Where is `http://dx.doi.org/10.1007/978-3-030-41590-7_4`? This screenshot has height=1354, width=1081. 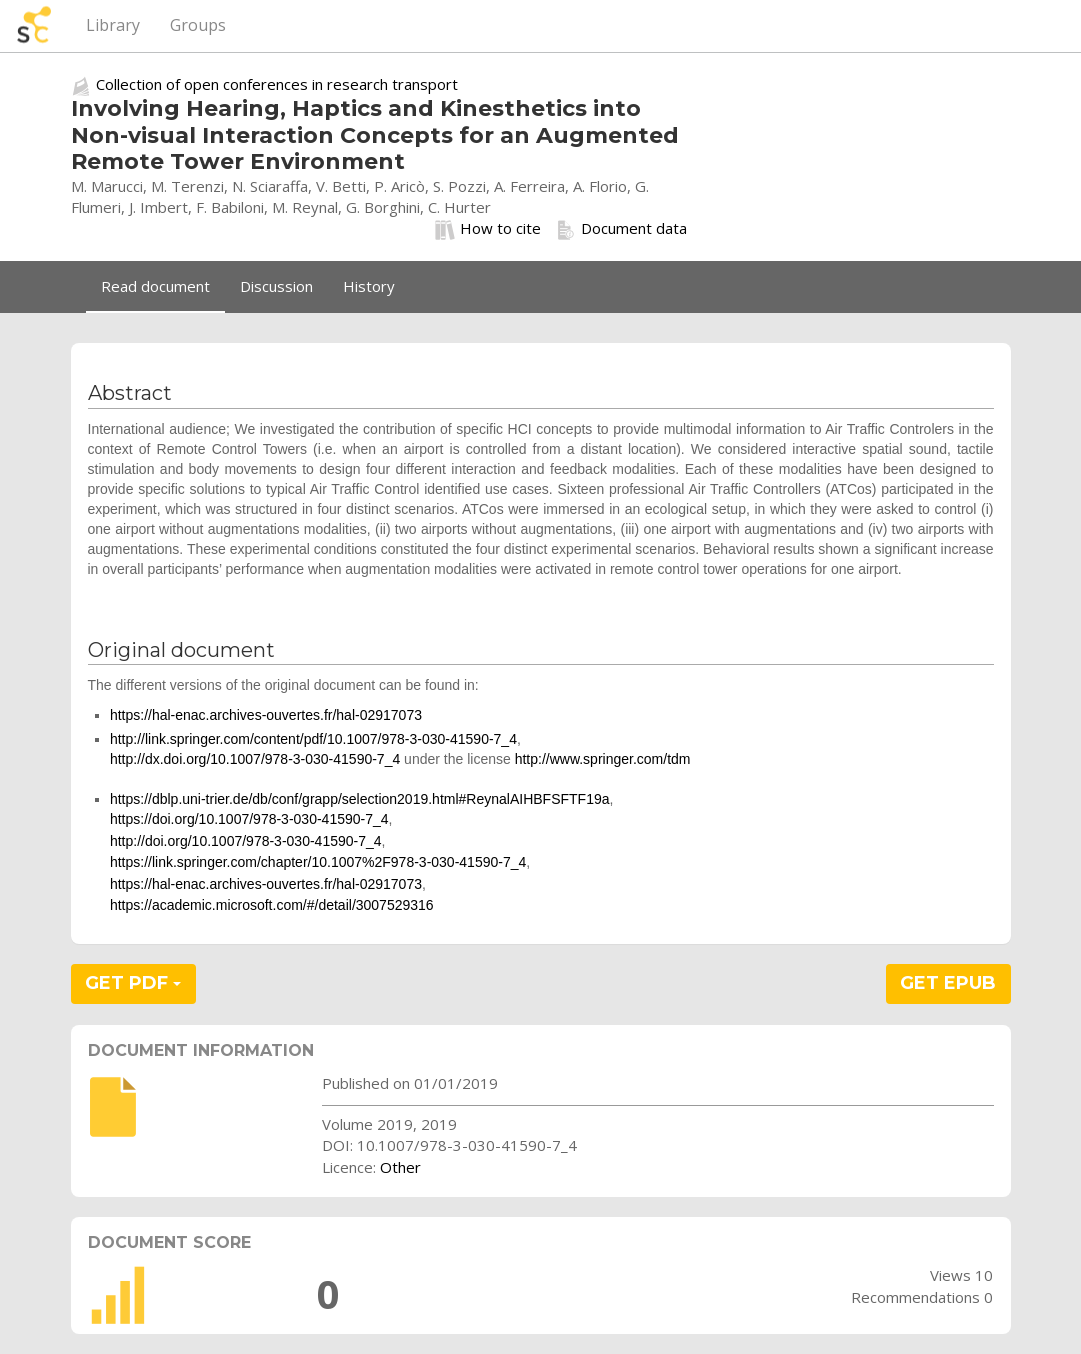
http://dx.doi.org/10.1007/978-3-030-41590-7_4 is located at coordinates (255, 759).